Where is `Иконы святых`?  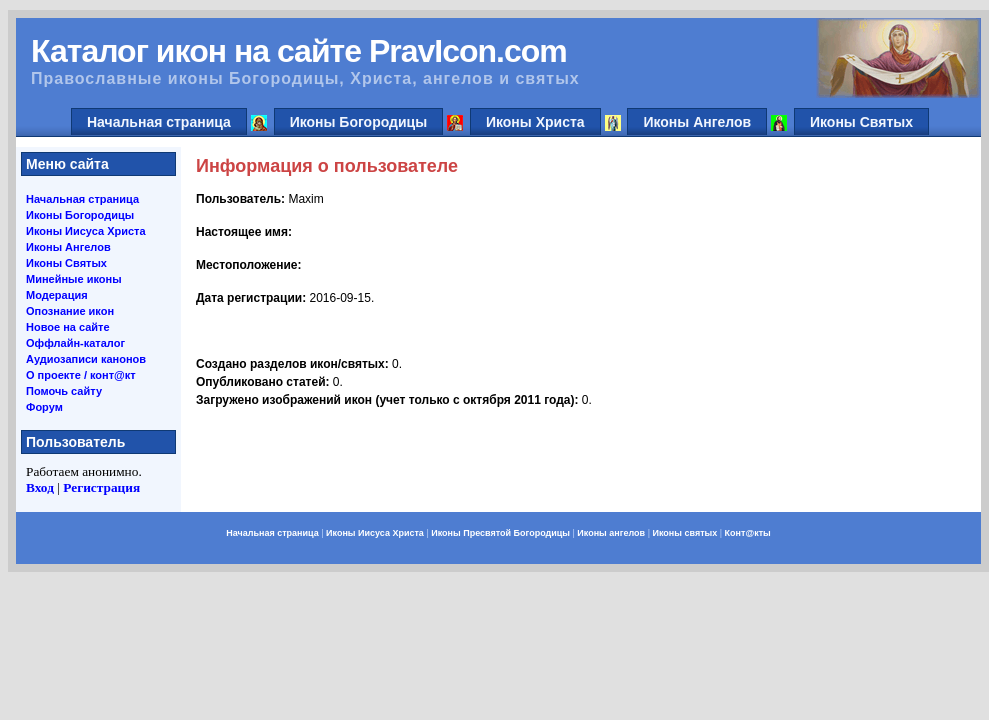 Иконы святых is located at coordinates (684, 533).